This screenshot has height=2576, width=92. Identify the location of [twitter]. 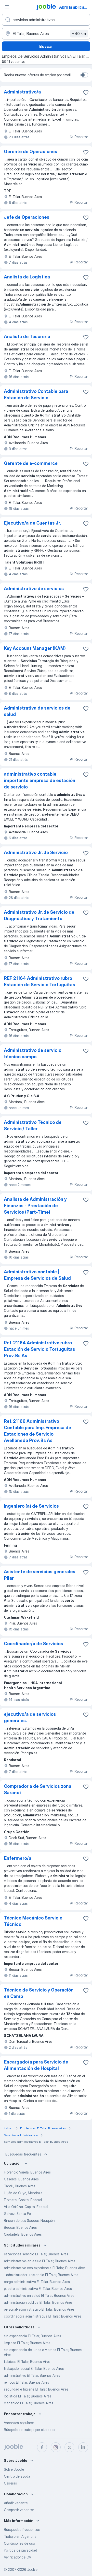
(69, 2447).